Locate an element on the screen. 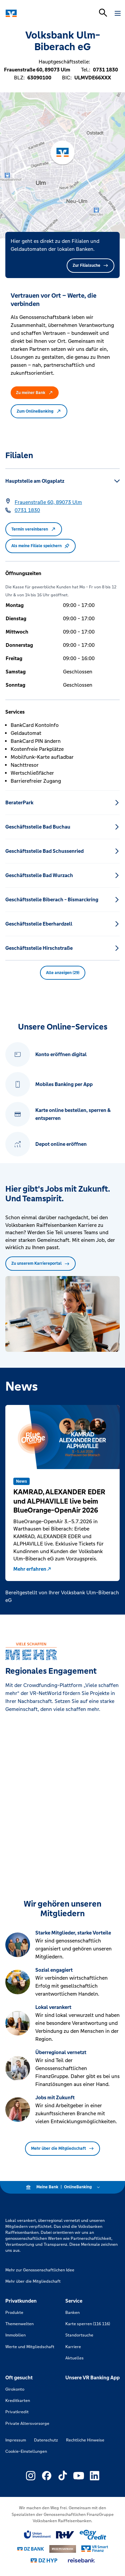  Rechtliche Hinweise is located at coordinates (85, 2440).